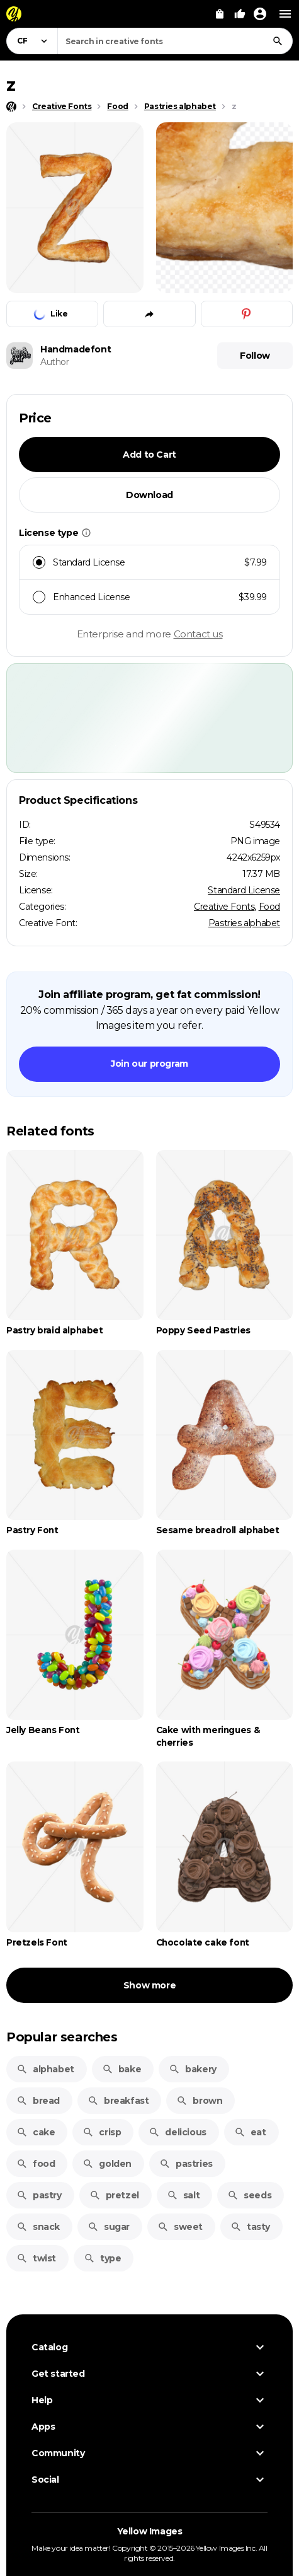  Describe the element at coordinates (250, 2132) in the screenshot. I see `eat` at that location.